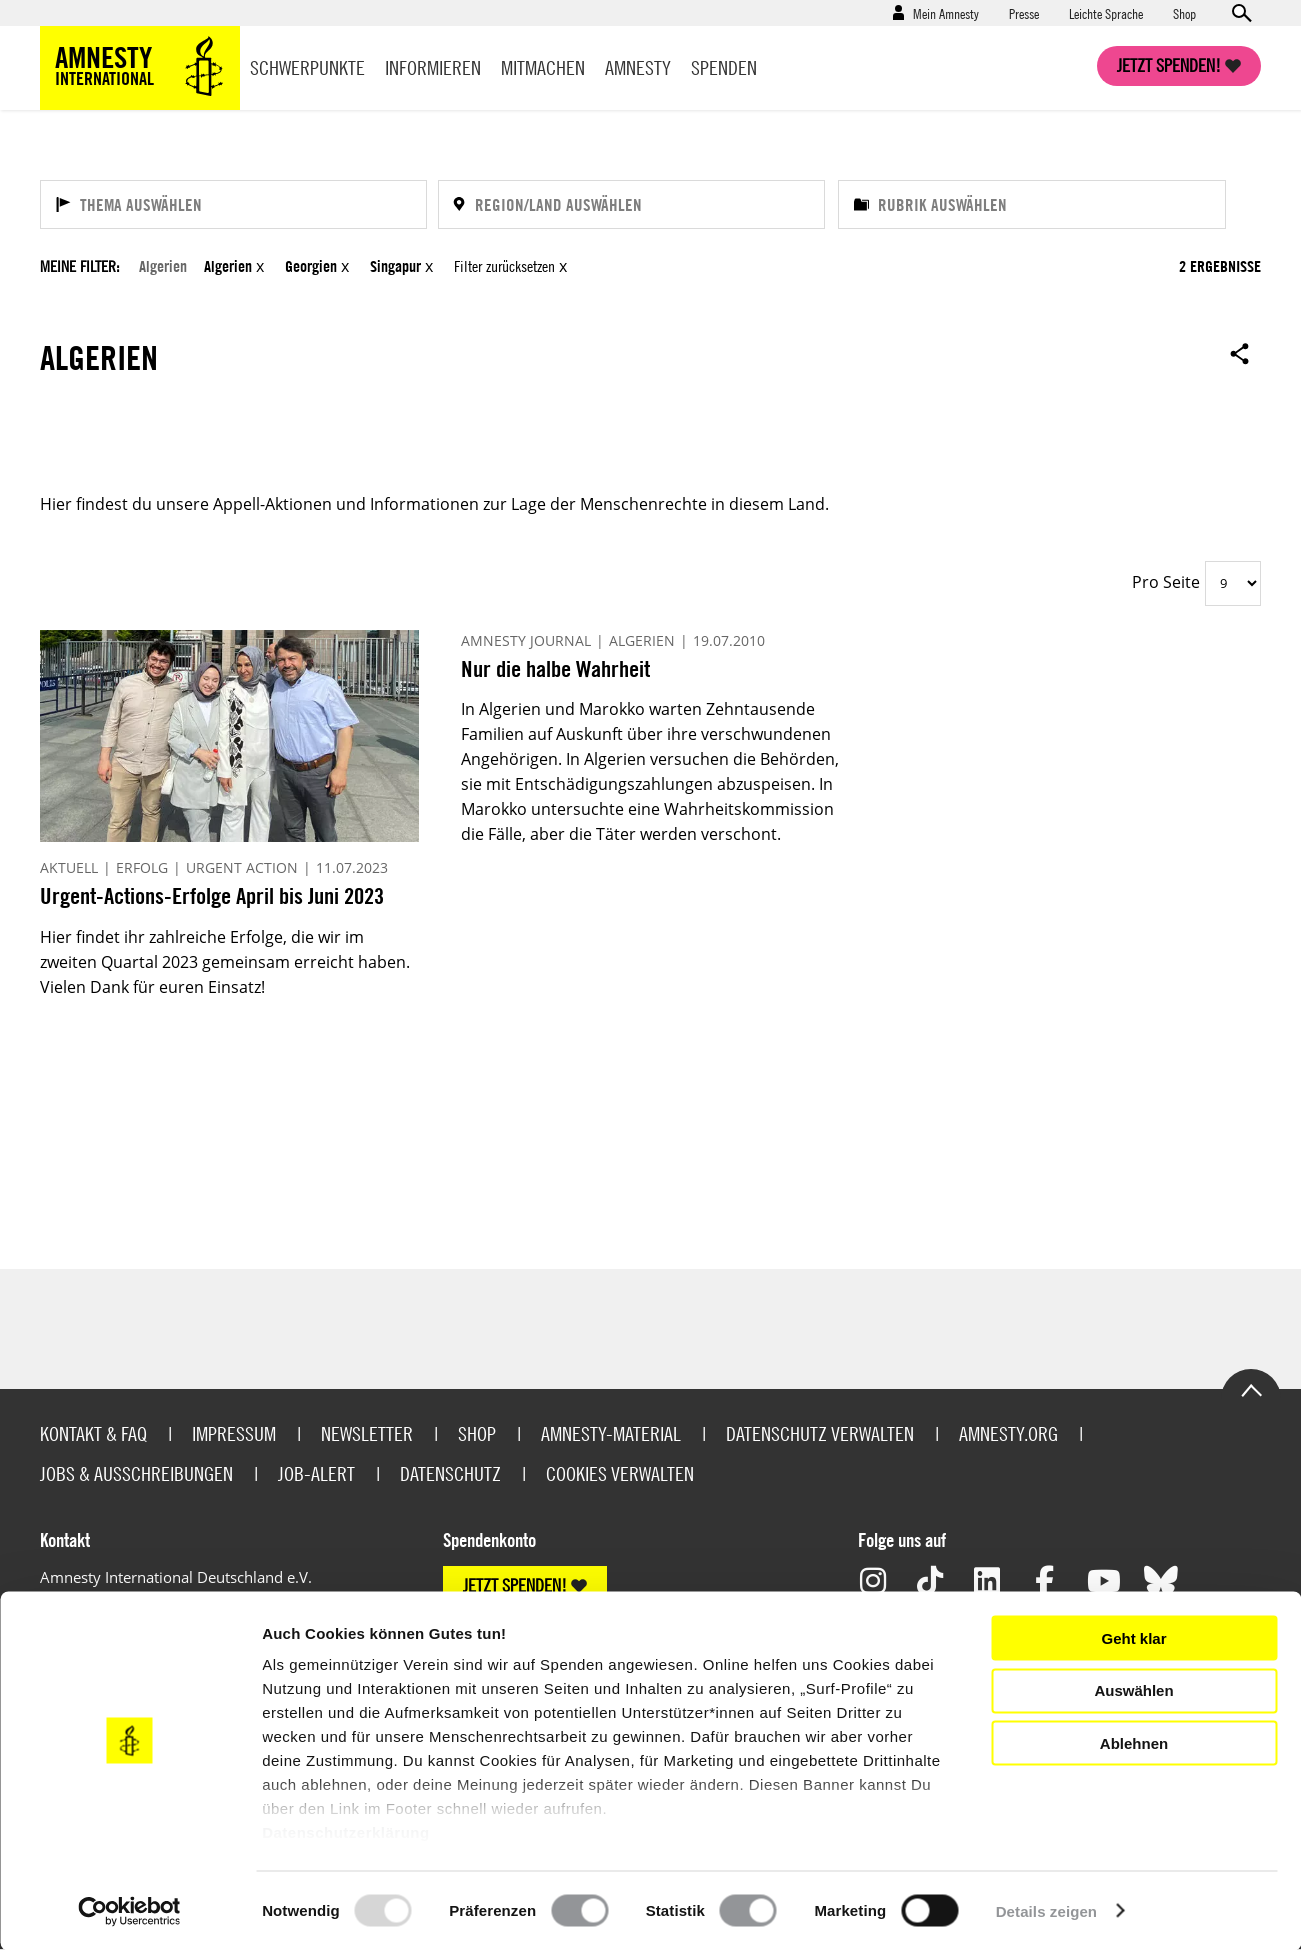 This screenshot has height=1950, width=1301. What do you see at coordinates (611, 1433) in the screenshot?
I see `Amnesty-Material` at bounding box center [611, 1433].